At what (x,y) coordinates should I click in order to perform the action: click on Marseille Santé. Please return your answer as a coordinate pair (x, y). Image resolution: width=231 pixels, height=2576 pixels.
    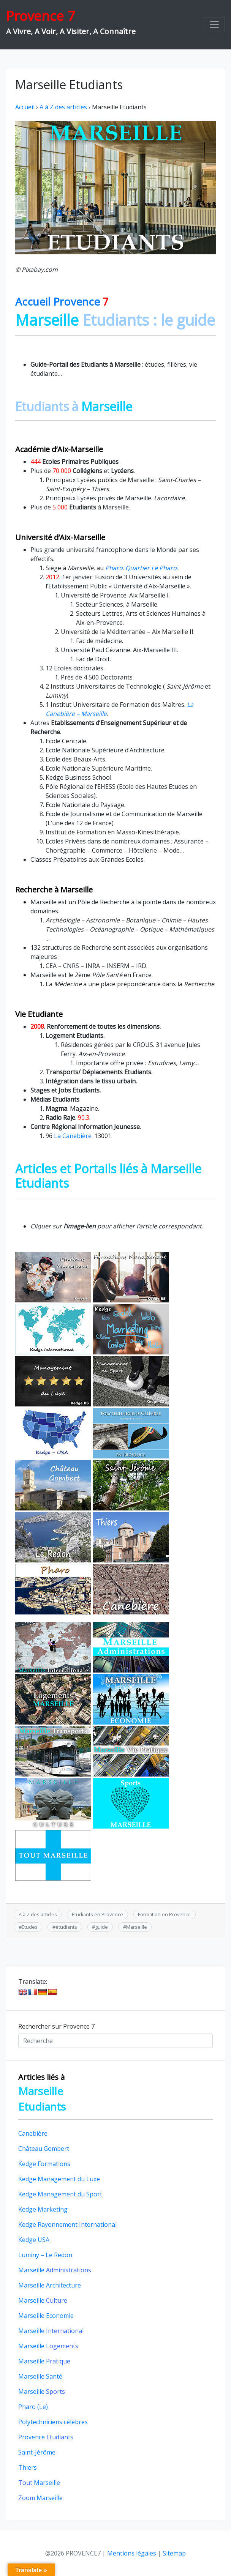
    Looking at the image, I should click on (40, 2376).